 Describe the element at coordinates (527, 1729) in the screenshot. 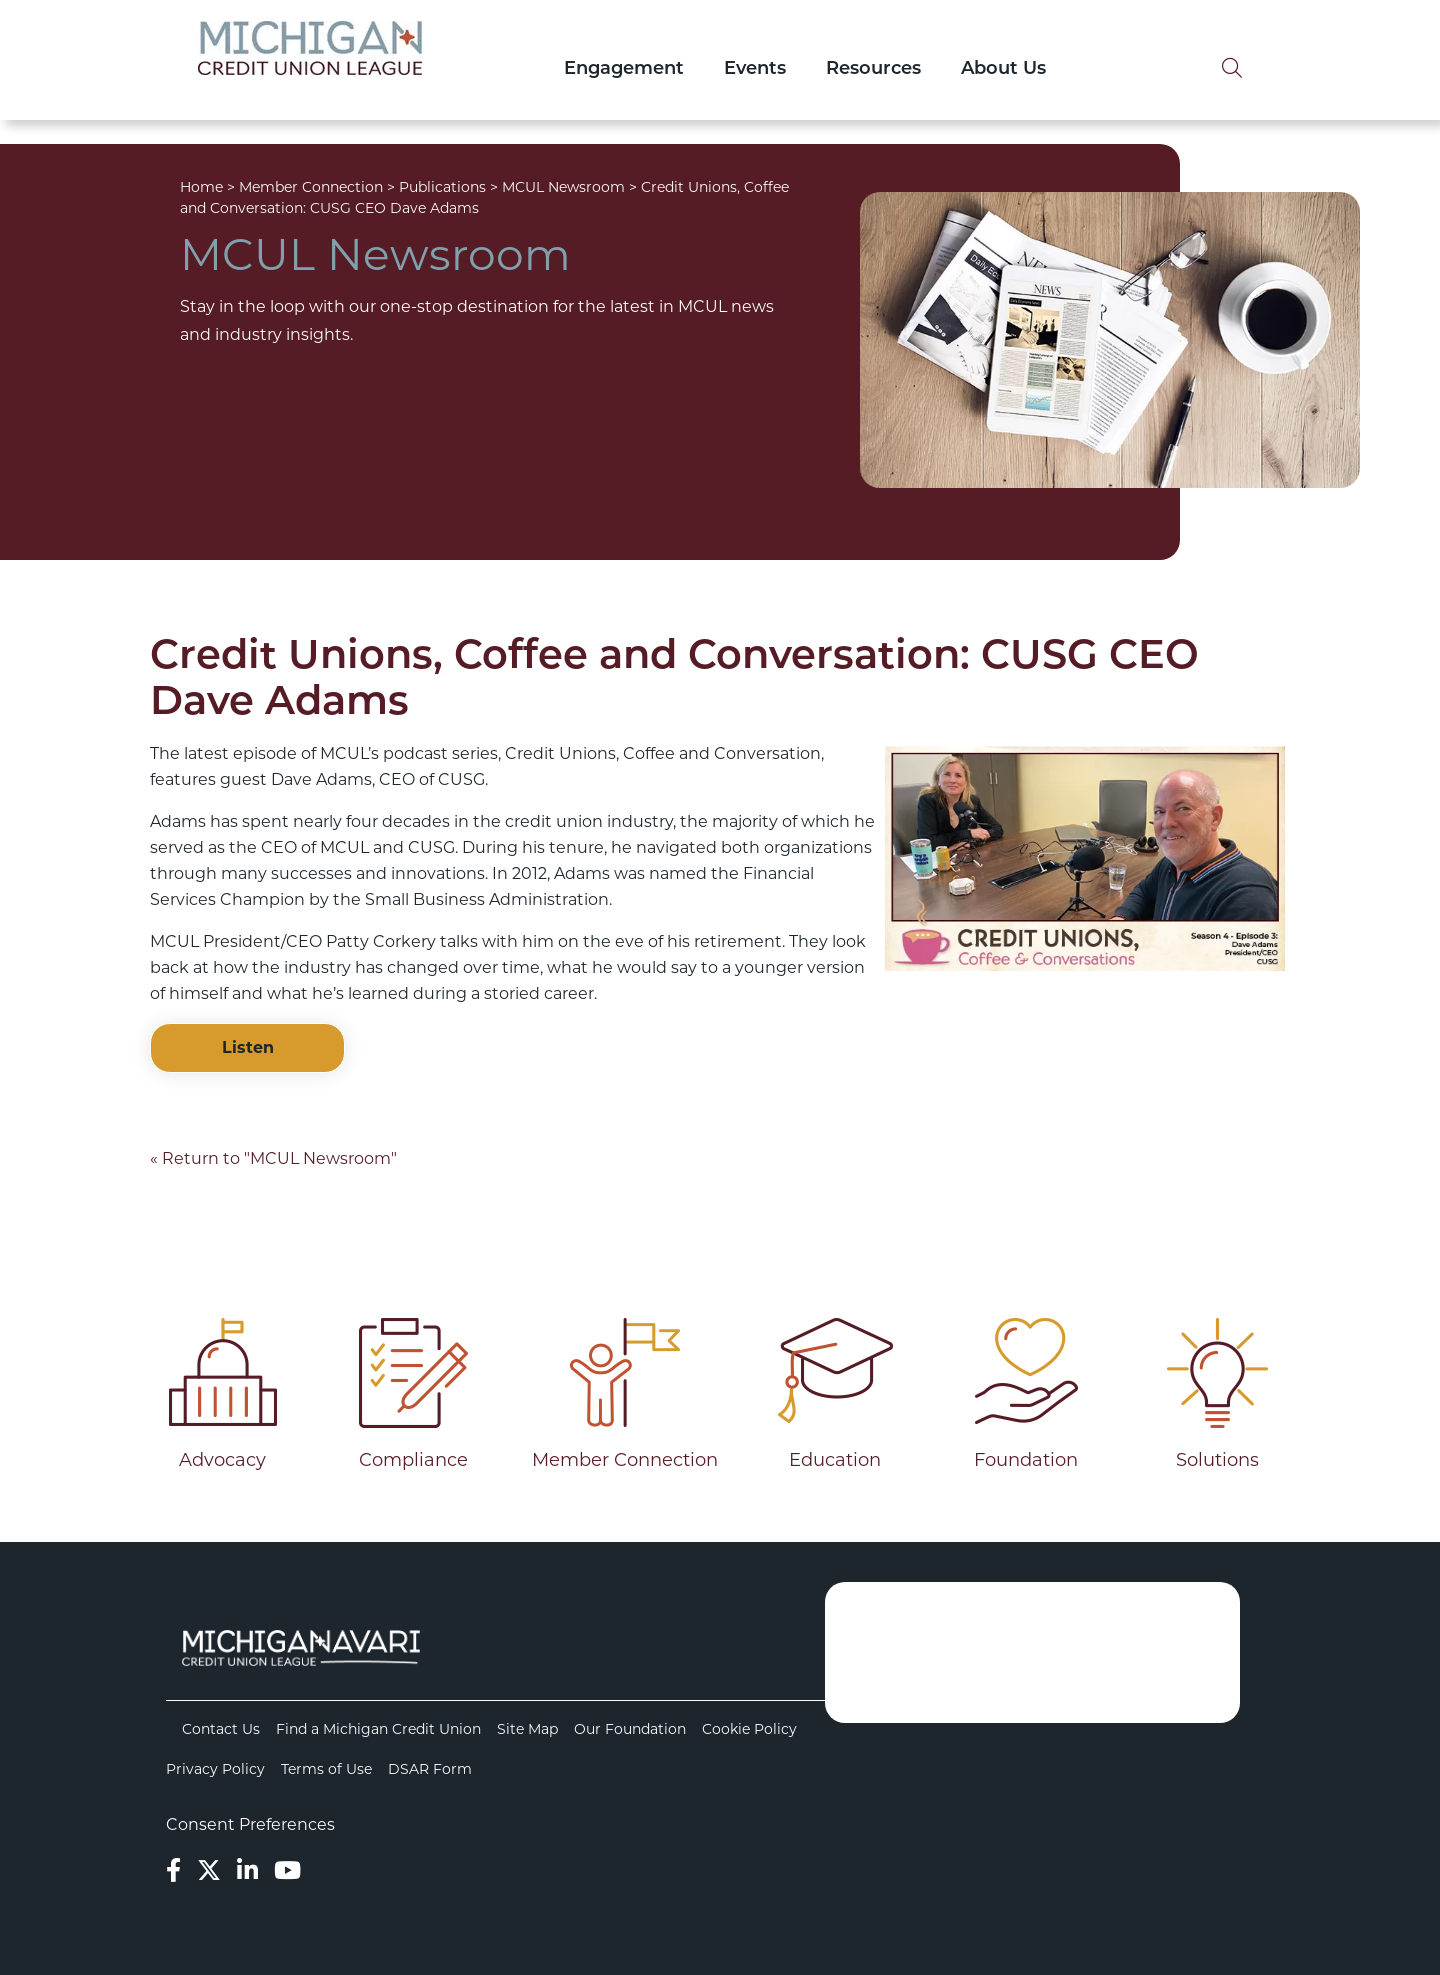

I see `Site Map` at that location.